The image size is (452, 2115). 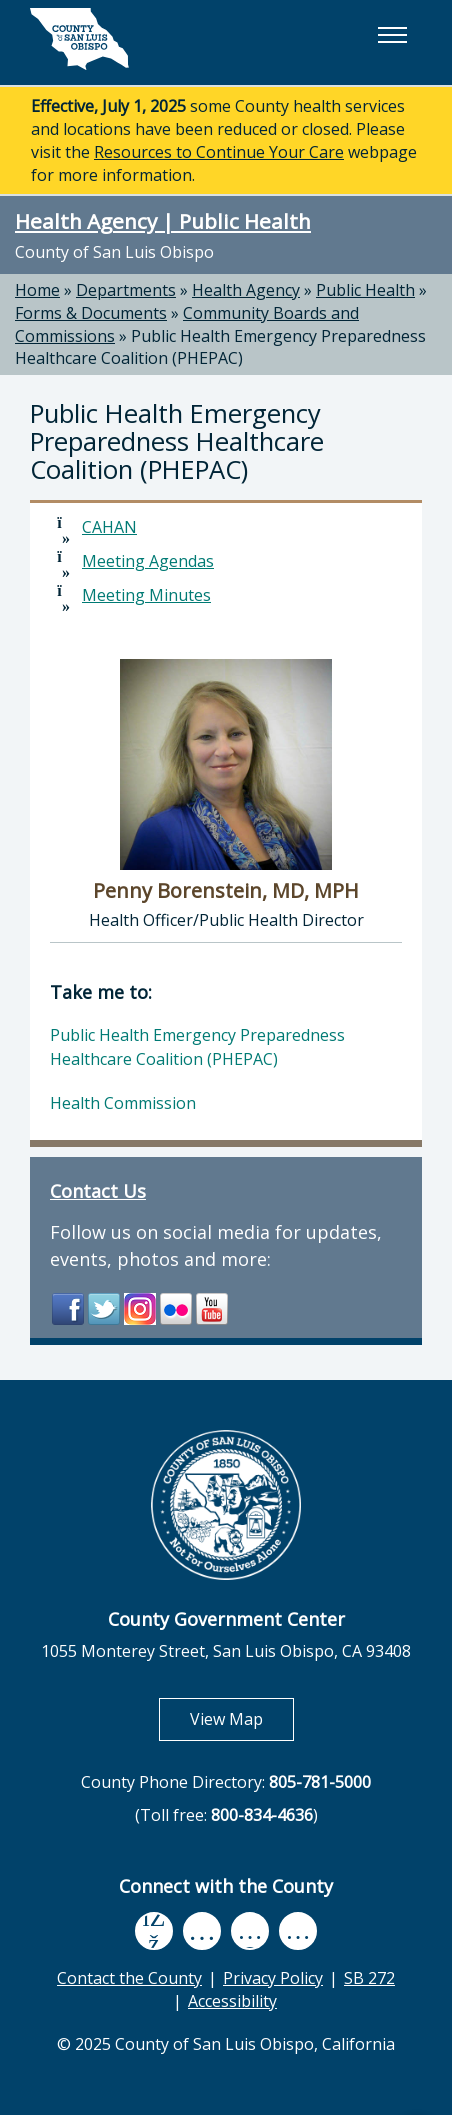 What do you see at coordinates (250, 1930) in the screenshot?
I see `[flickr, opens in new tab]` at bounding box center [250, 1930].